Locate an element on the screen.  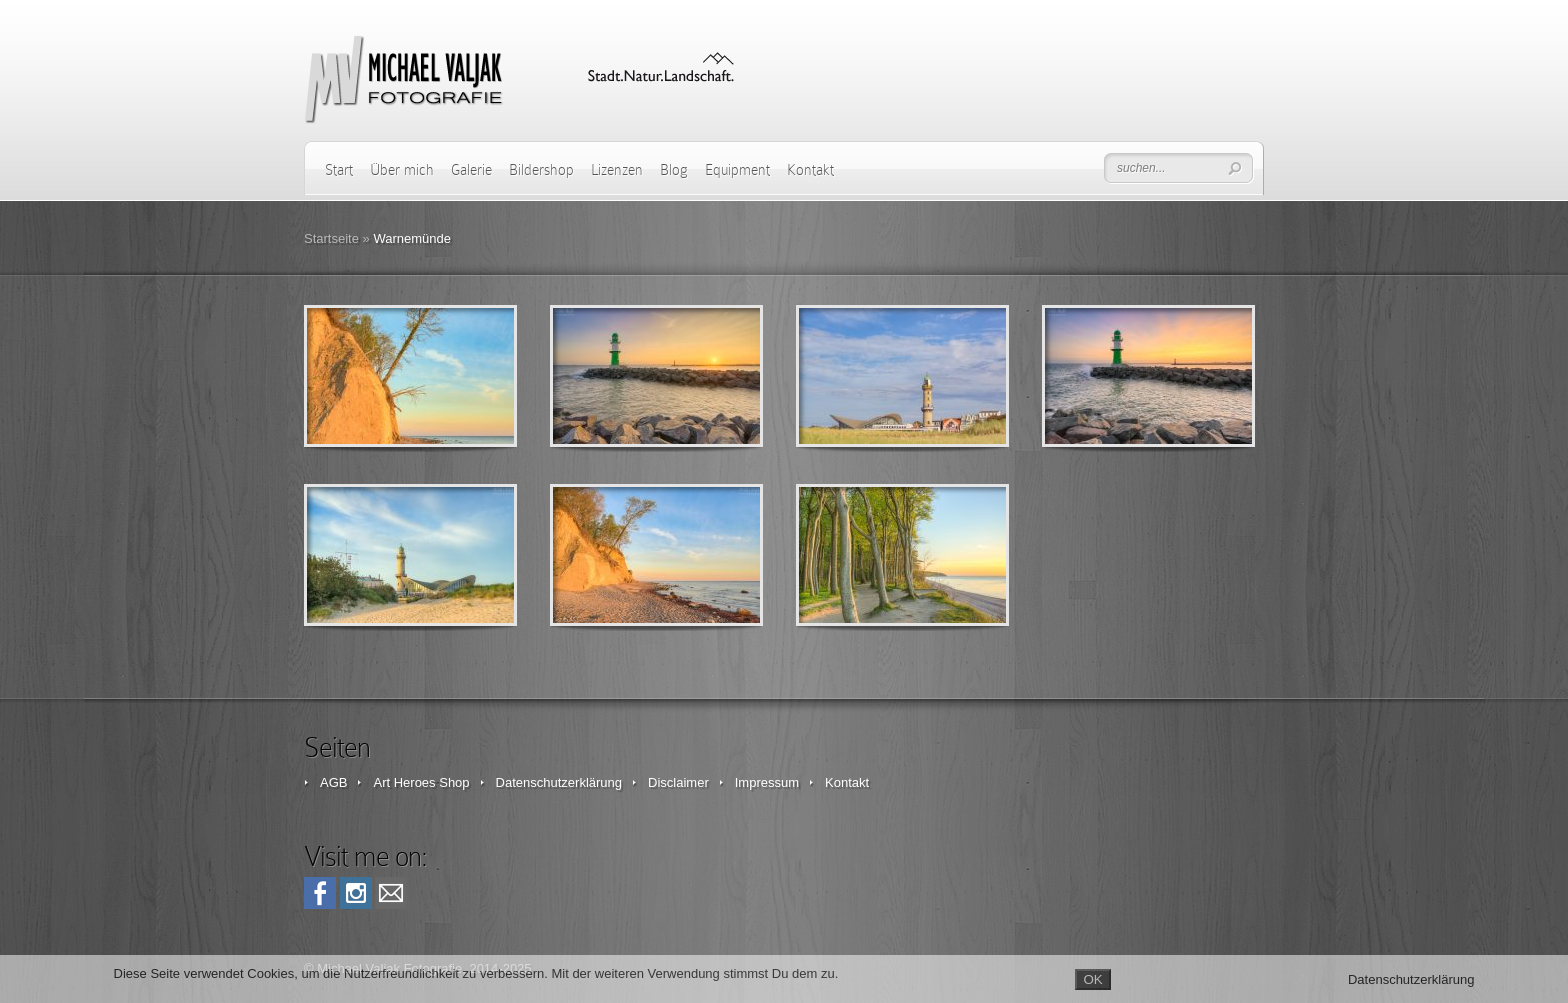
Bildershop is located at coordinates (541, 170).